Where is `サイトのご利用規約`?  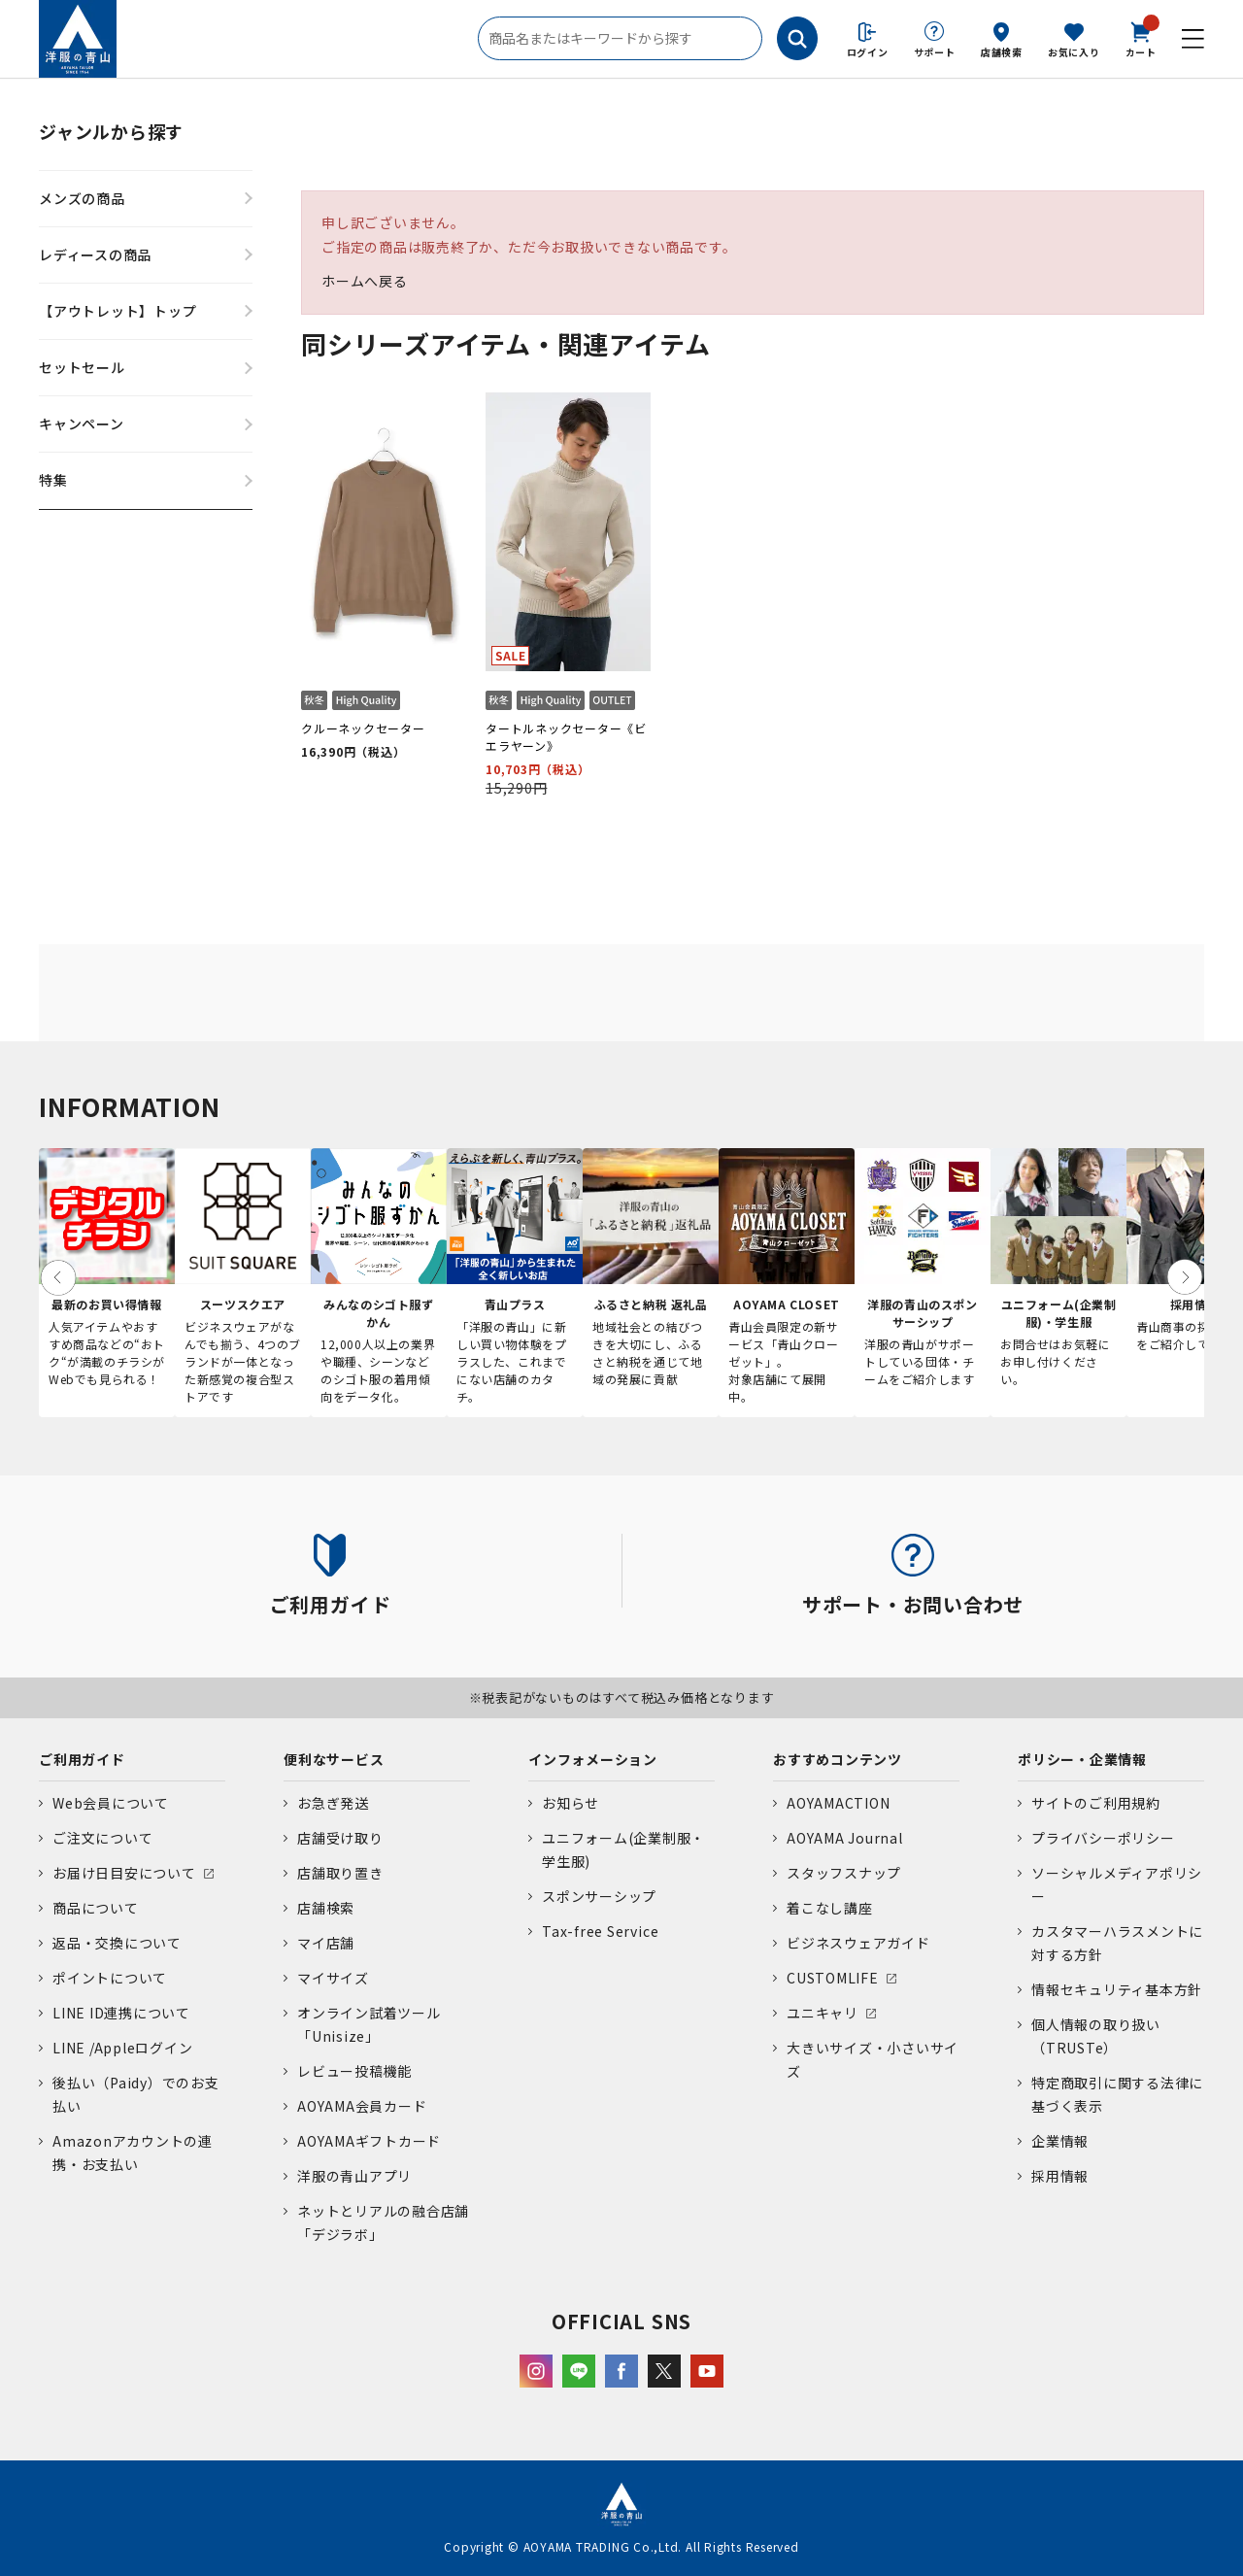 サイトのご利用規約 is located at coordinates (1095, 1803).